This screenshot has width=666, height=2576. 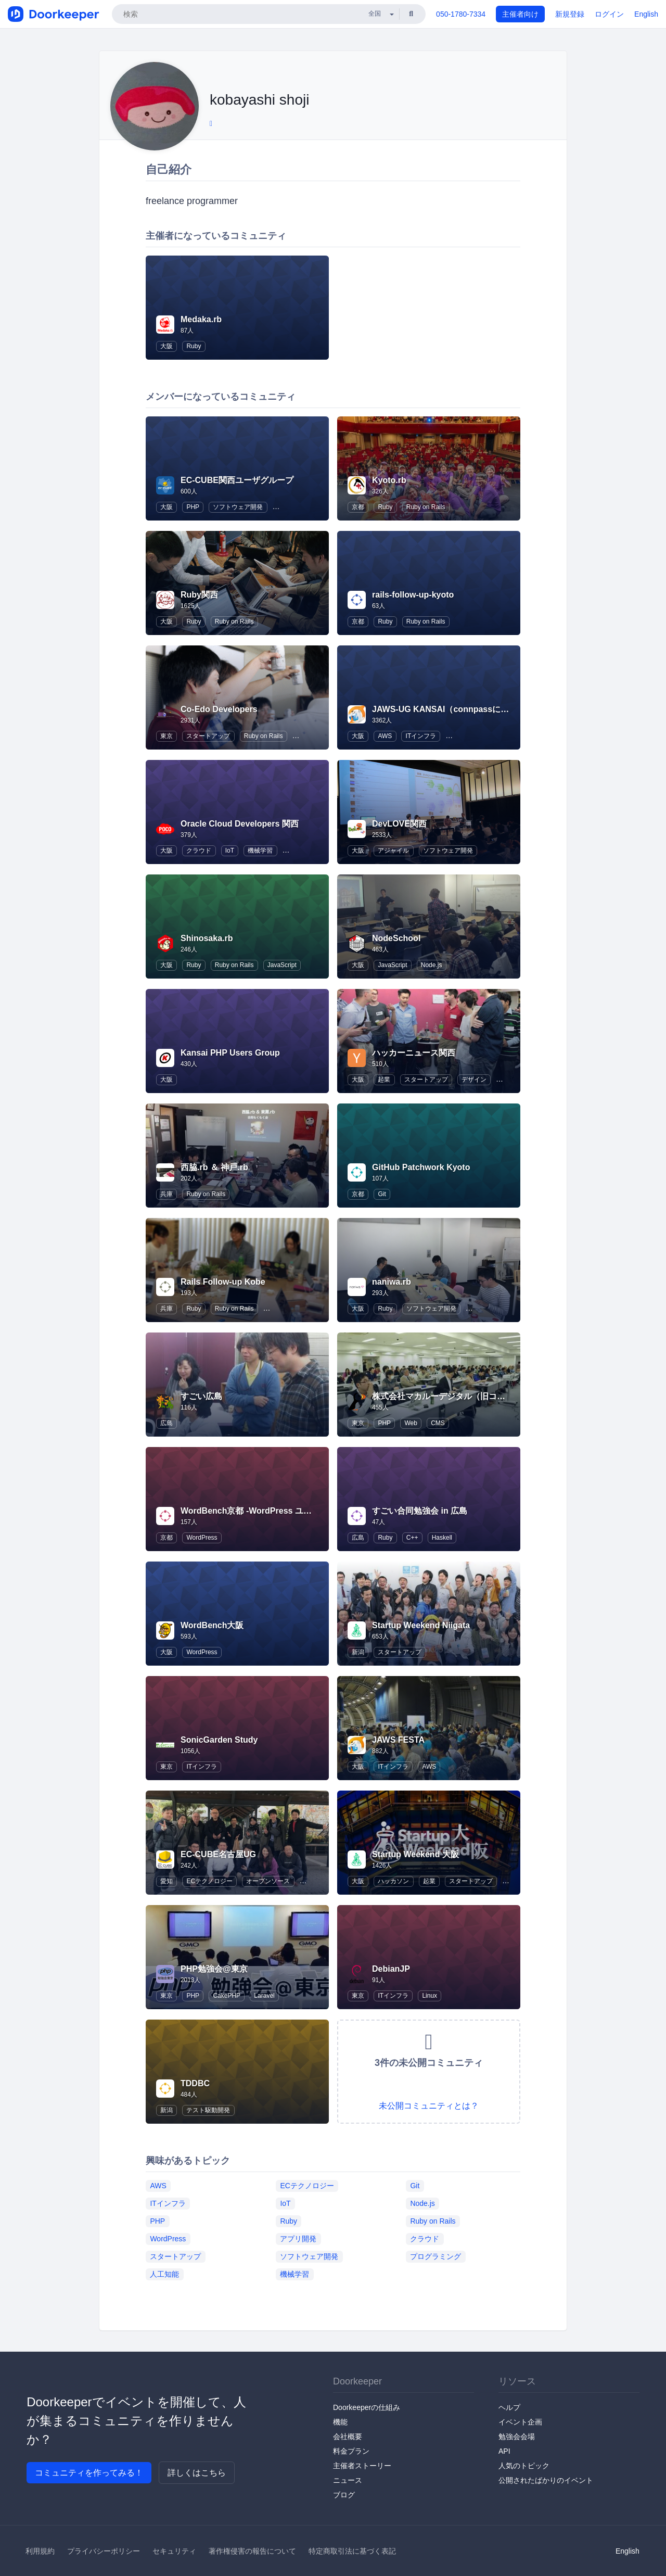 I want to click on ECテクノロジー, so click(x=209, y=1881).